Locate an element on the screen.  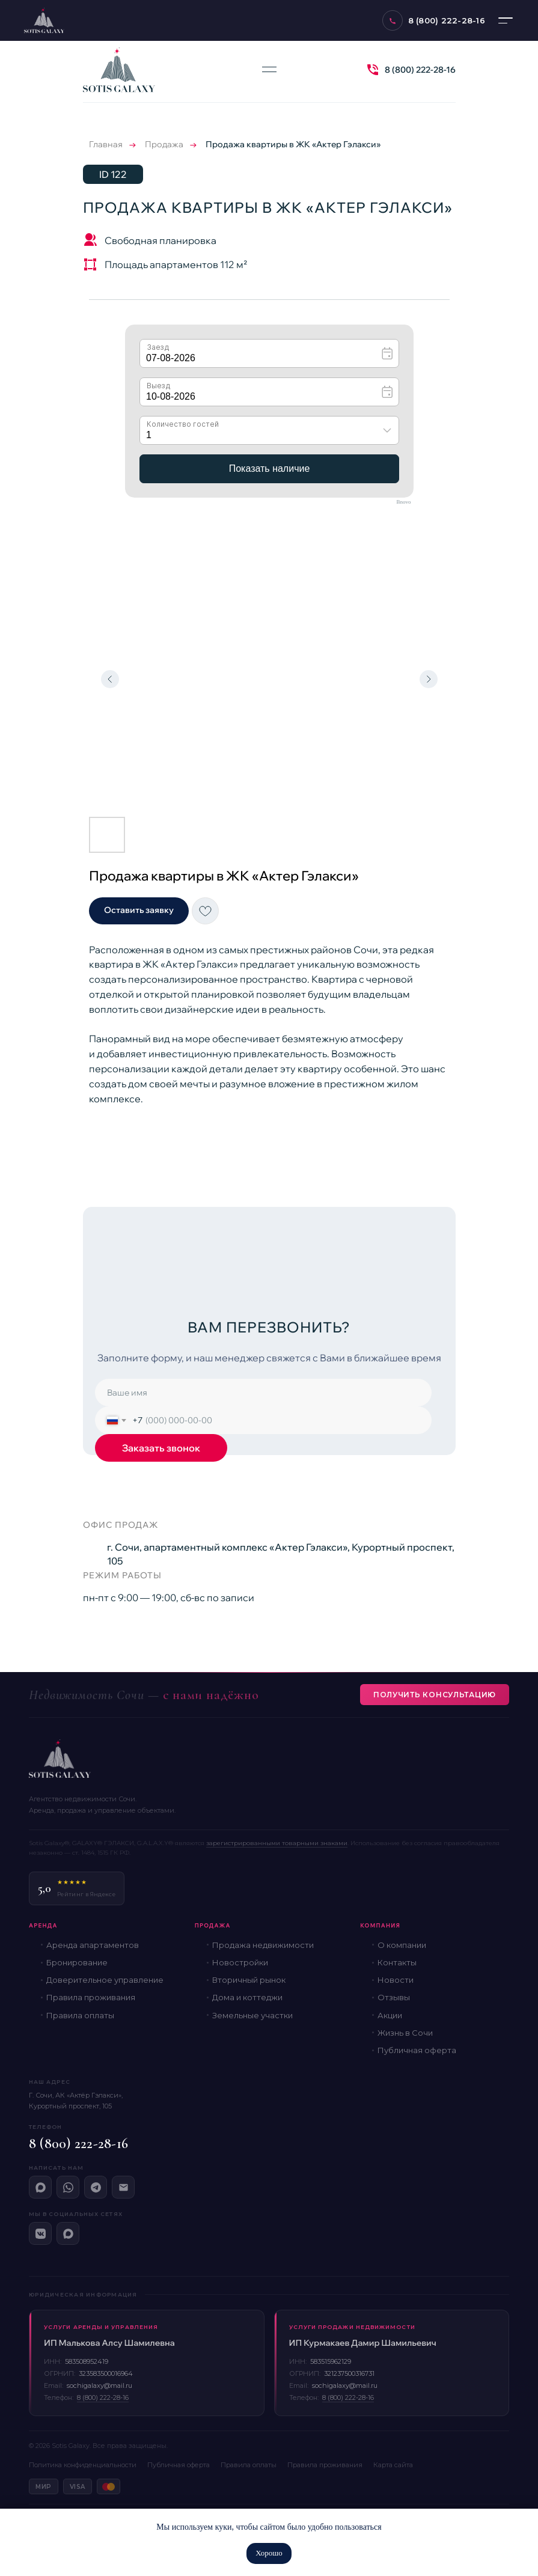
[WhatsApp] is located at coordinates (68, 2187).